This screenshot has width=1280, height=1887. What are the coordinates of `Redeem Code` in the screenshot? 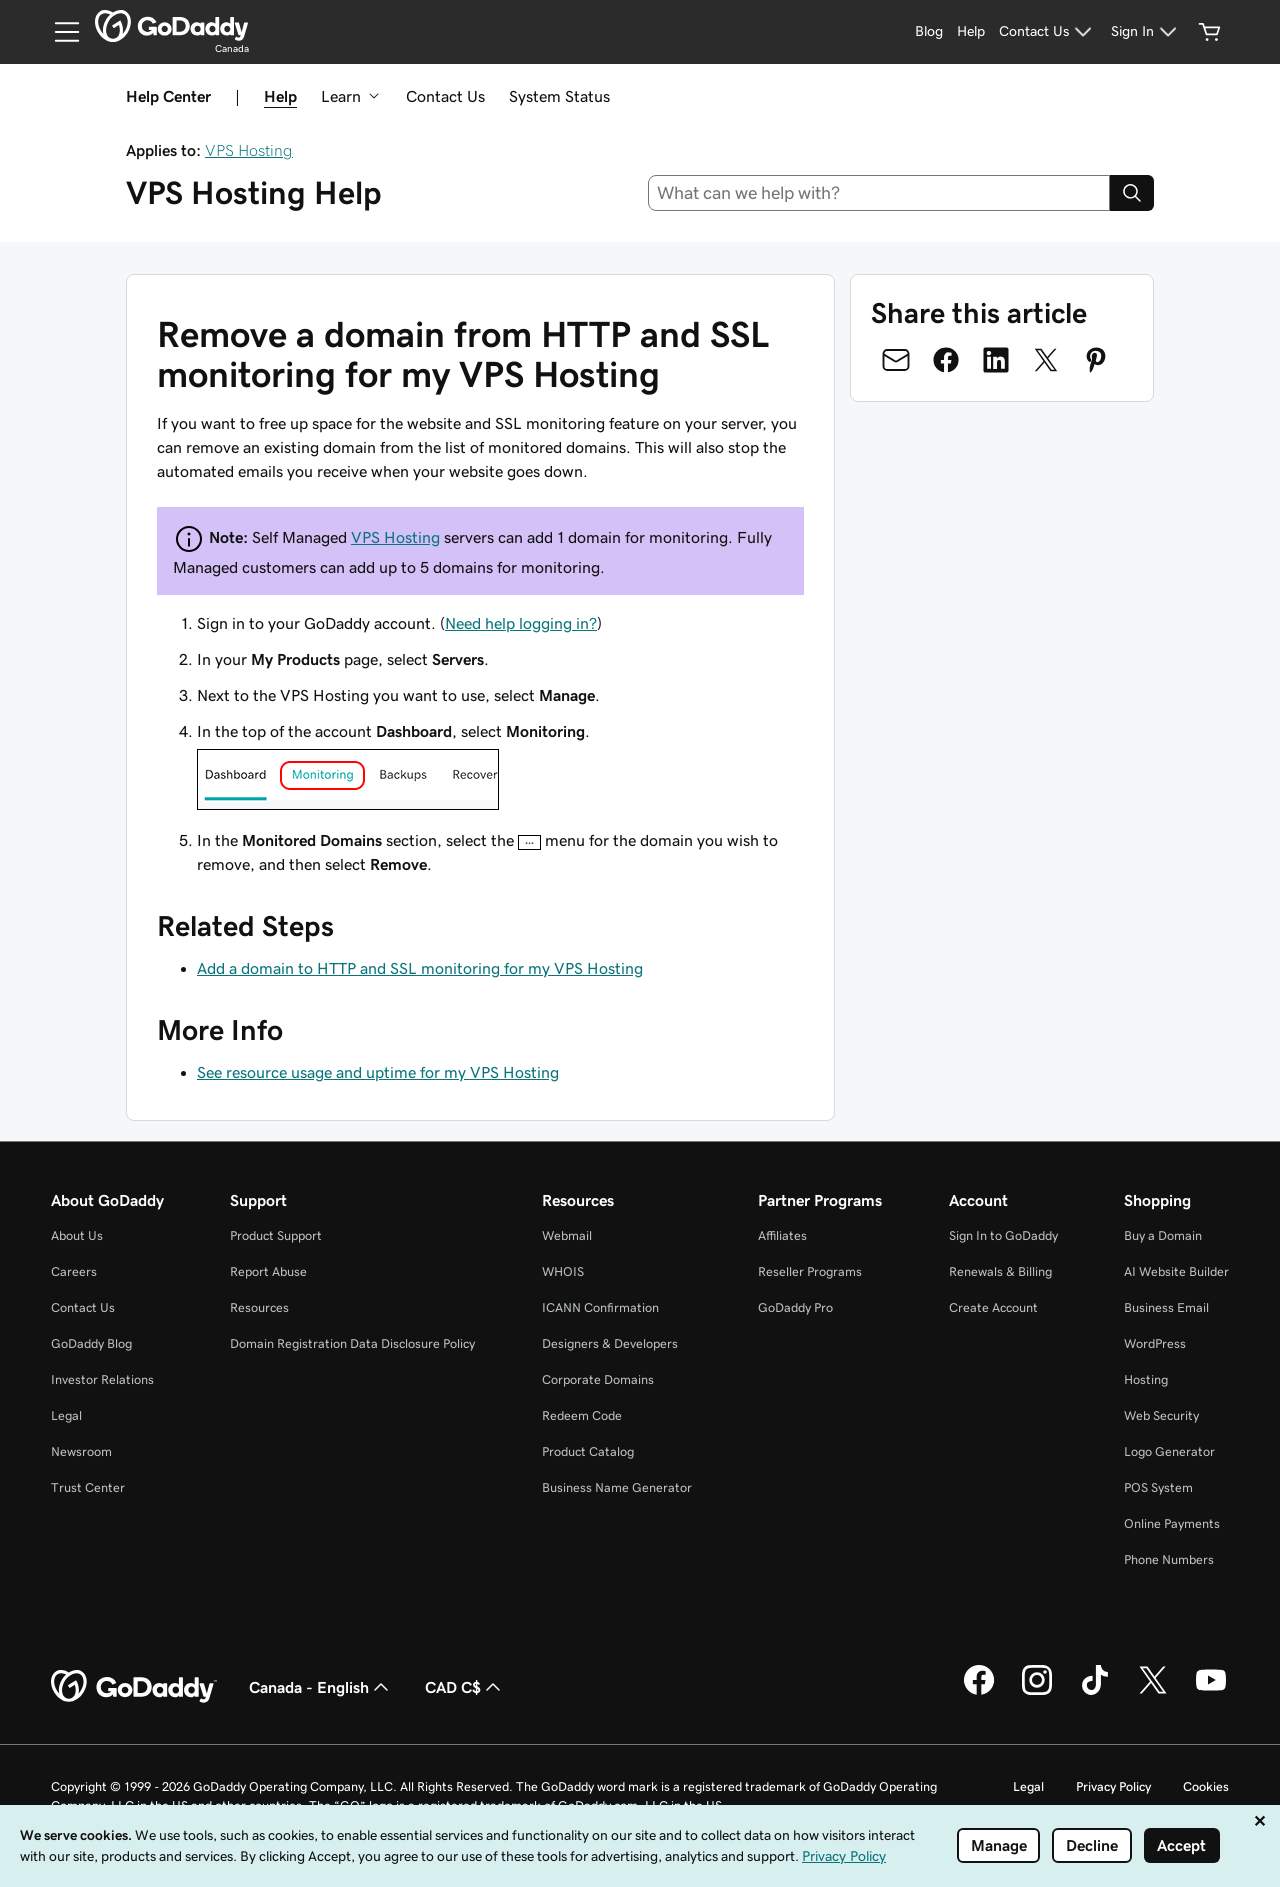 It's located at (582, 1415).